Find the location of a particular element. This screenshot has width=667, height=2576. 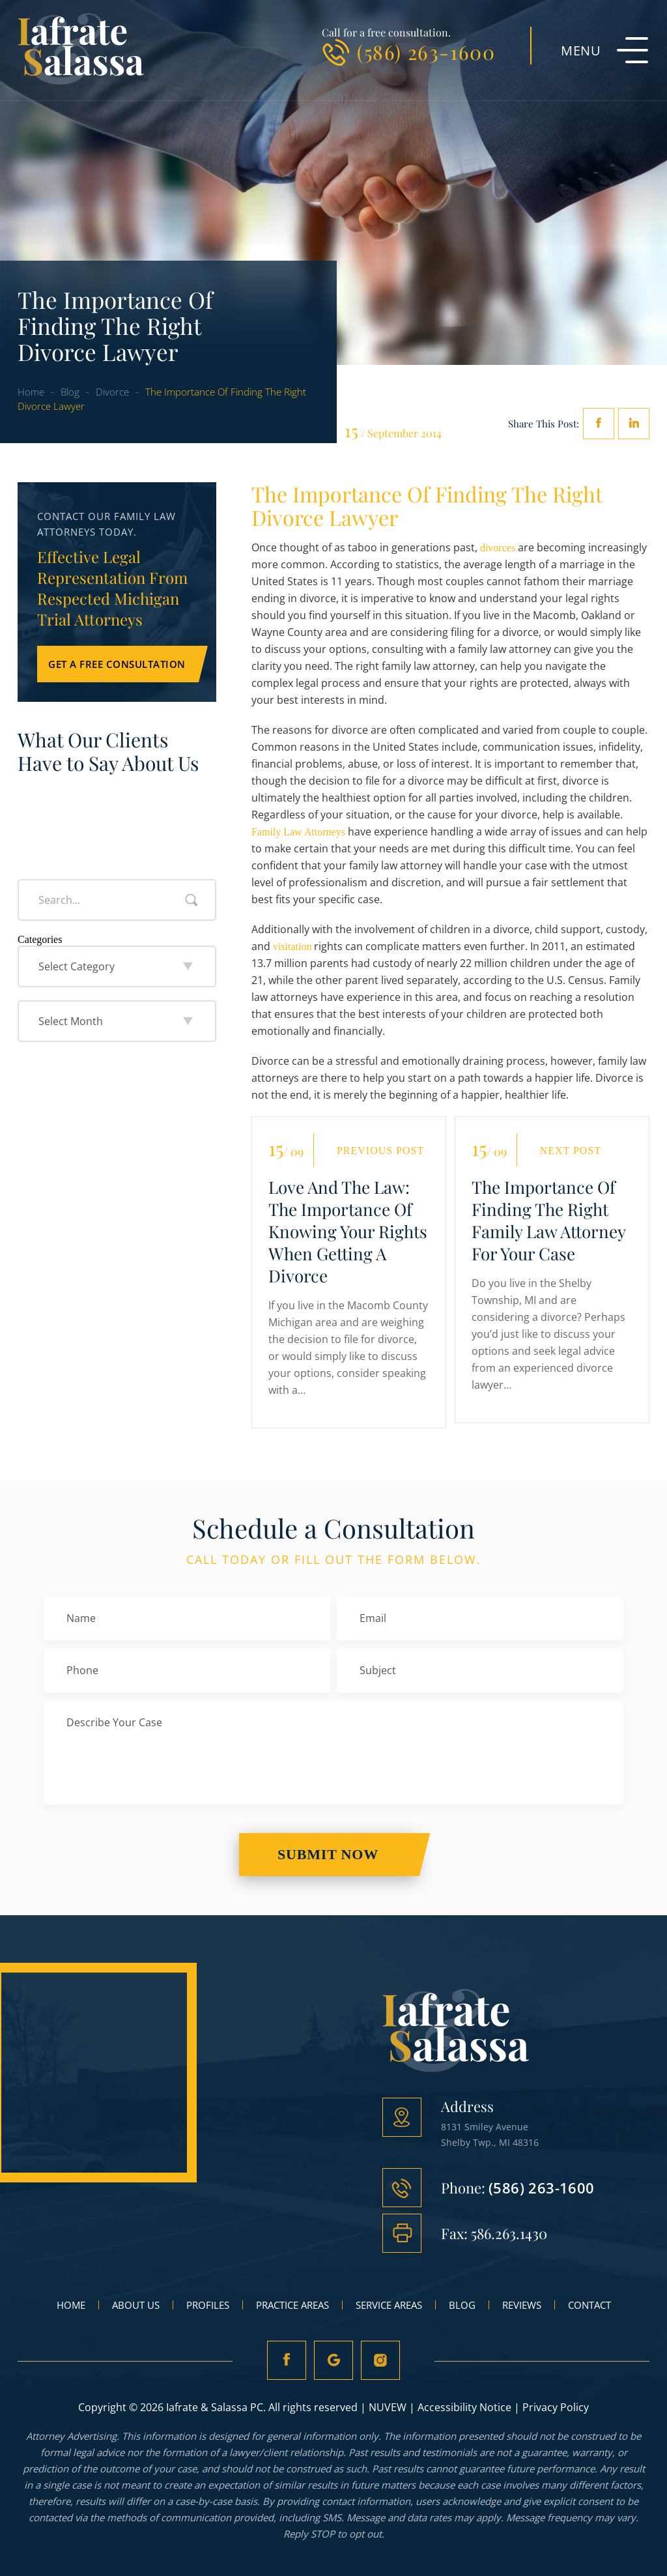

Contact is located at coordinates (589, 2304).